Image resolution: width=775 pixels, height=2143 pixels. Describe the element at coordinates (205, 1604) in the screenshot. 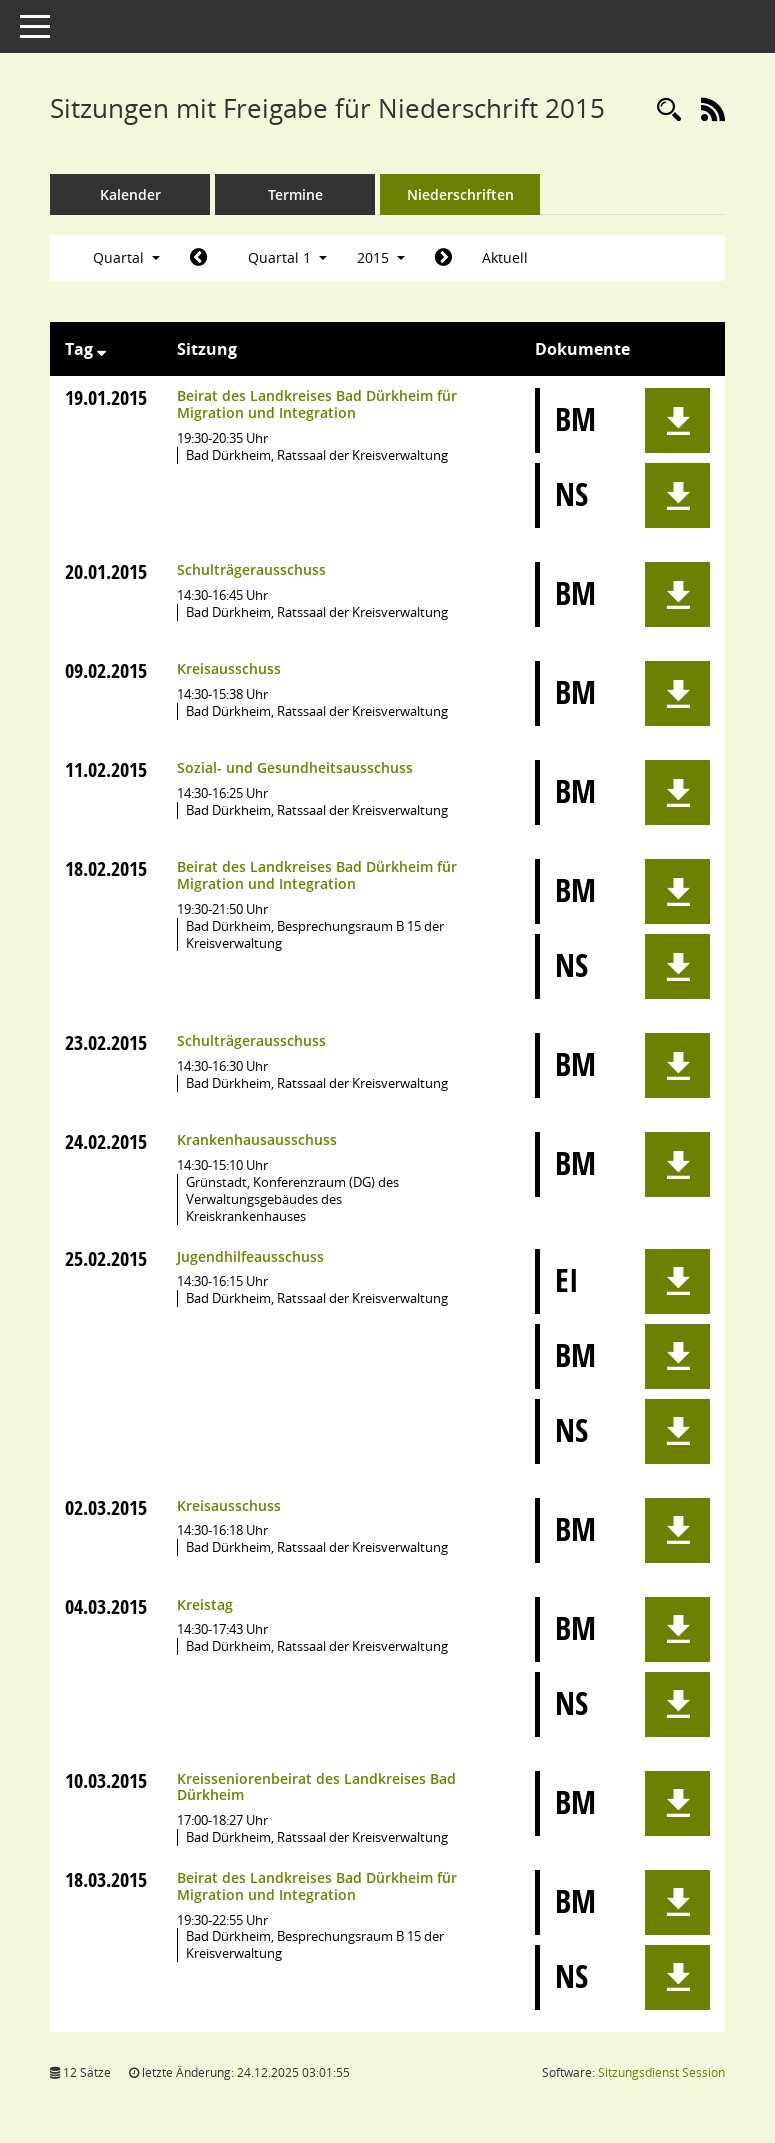

I see `Kreistag [Details anzeigen: Kreistag 04.03.2015]` at that location.